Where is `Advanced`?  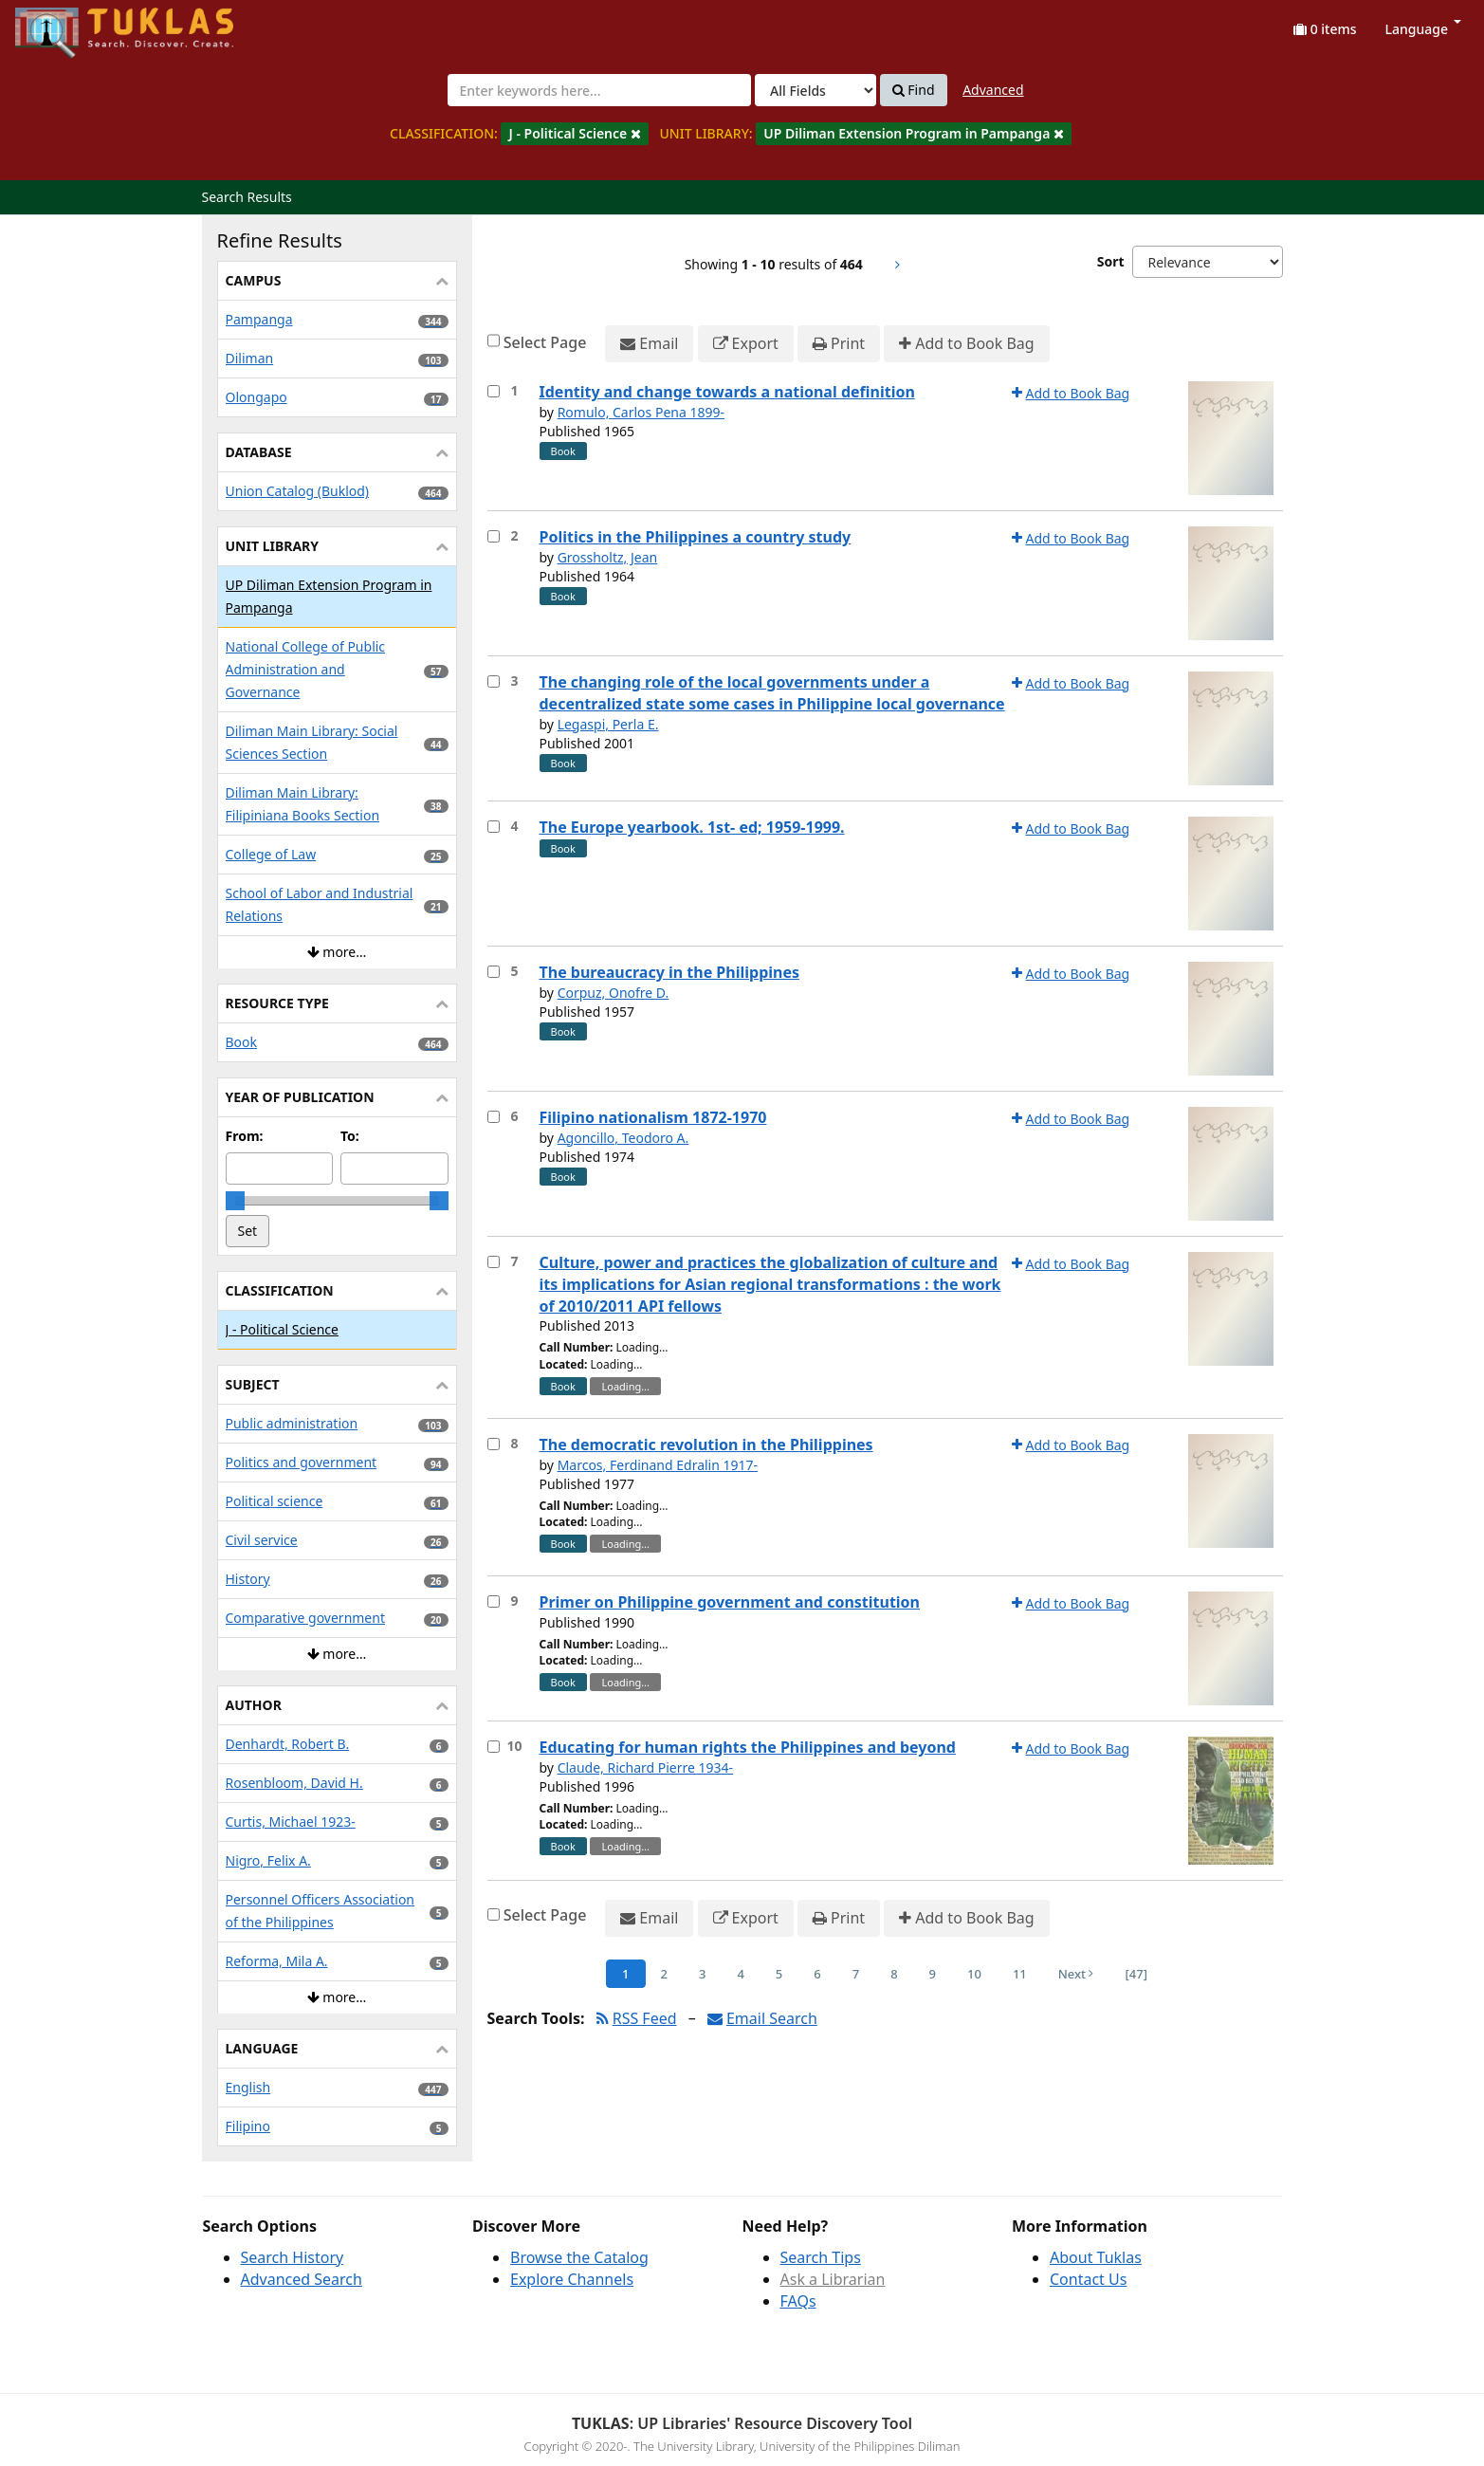 Advanced is located at coordinates (992, 90).